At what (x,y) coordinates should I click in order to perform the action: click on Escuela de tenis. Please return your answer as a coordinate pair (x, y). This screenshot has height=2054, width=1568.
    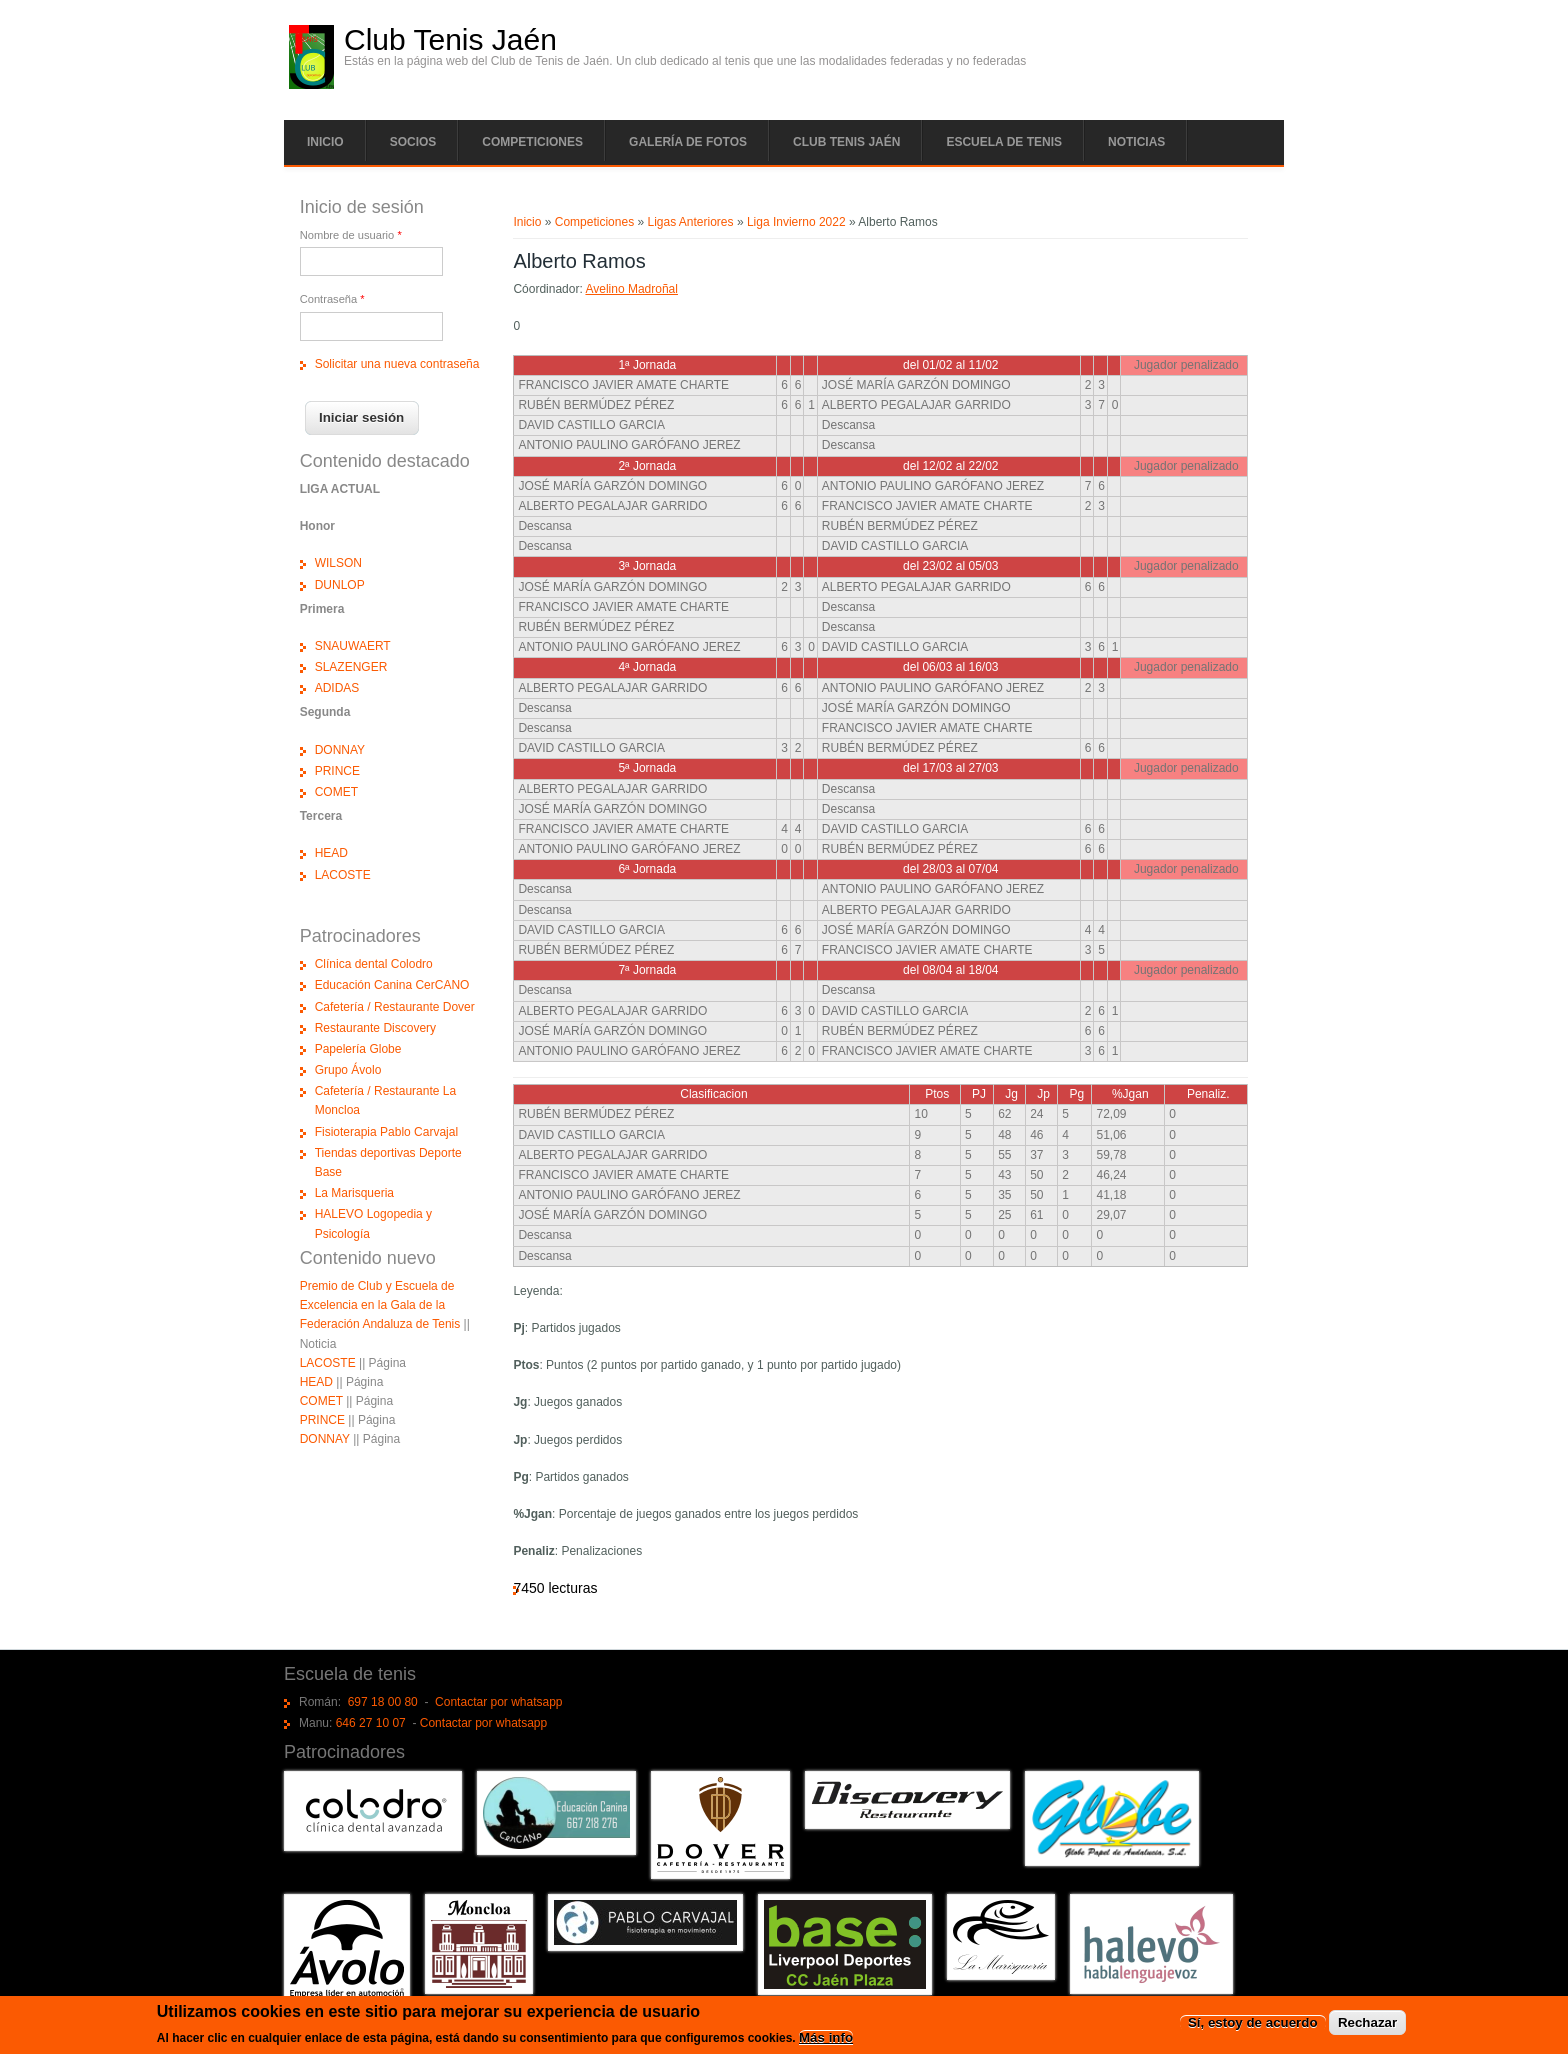
    Looking at the image, I should click on (1004, 142).